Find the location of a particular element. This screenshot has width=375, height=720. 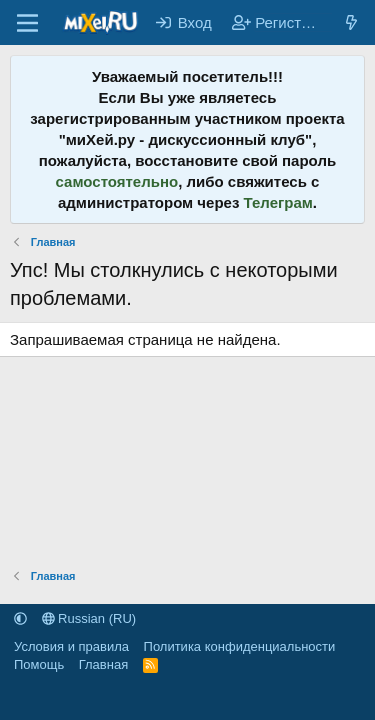

[button] is located at coordinates (20, 618).